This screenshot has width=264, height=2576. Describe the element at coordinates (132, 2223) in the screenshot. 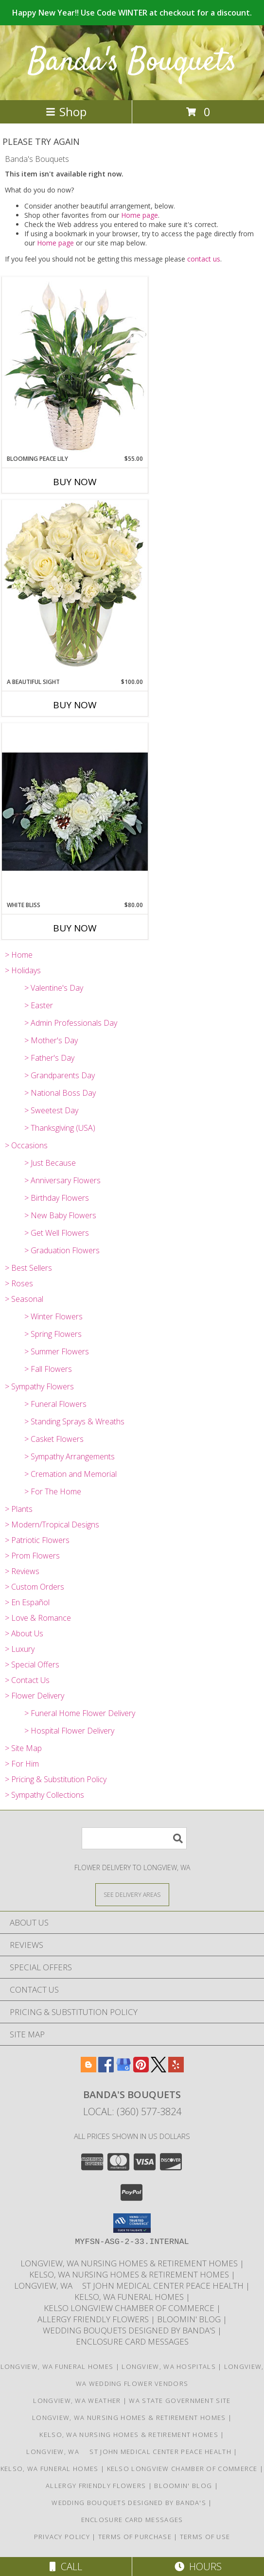

I see `[button]` at that location.